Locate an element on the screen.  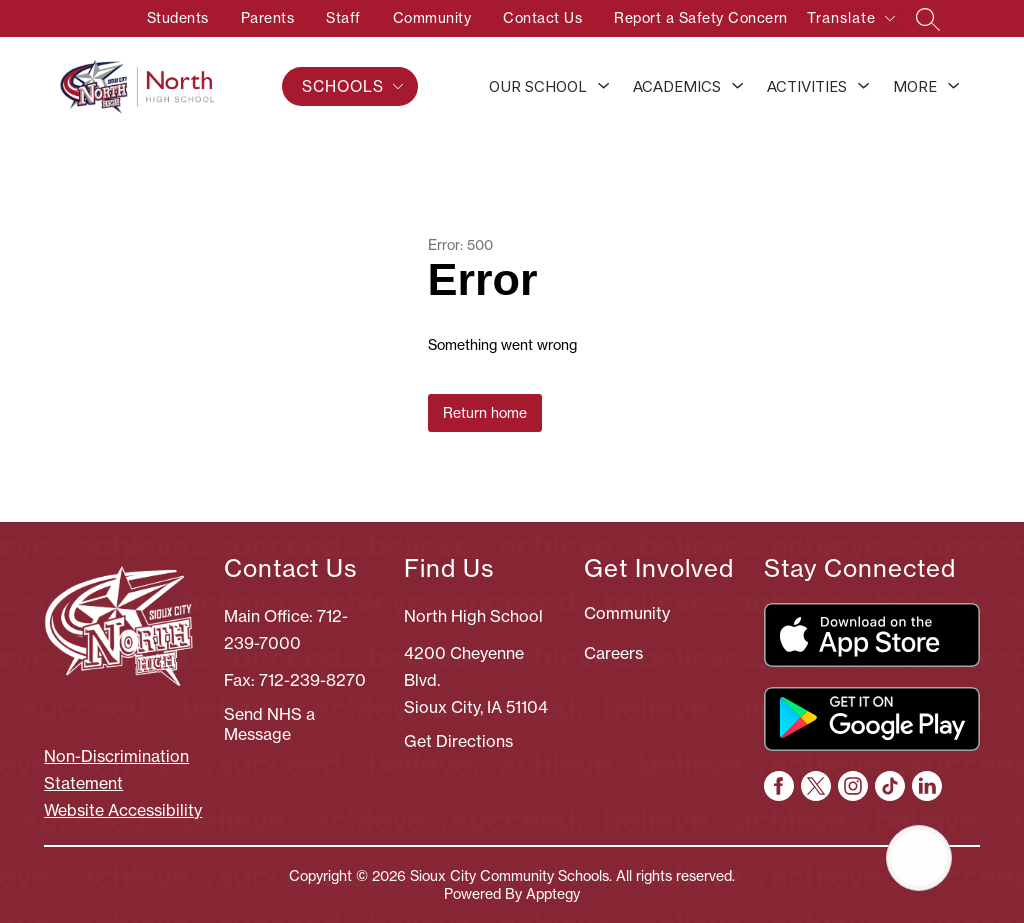
[Open AI chat] is located at coordinates (919, 858).